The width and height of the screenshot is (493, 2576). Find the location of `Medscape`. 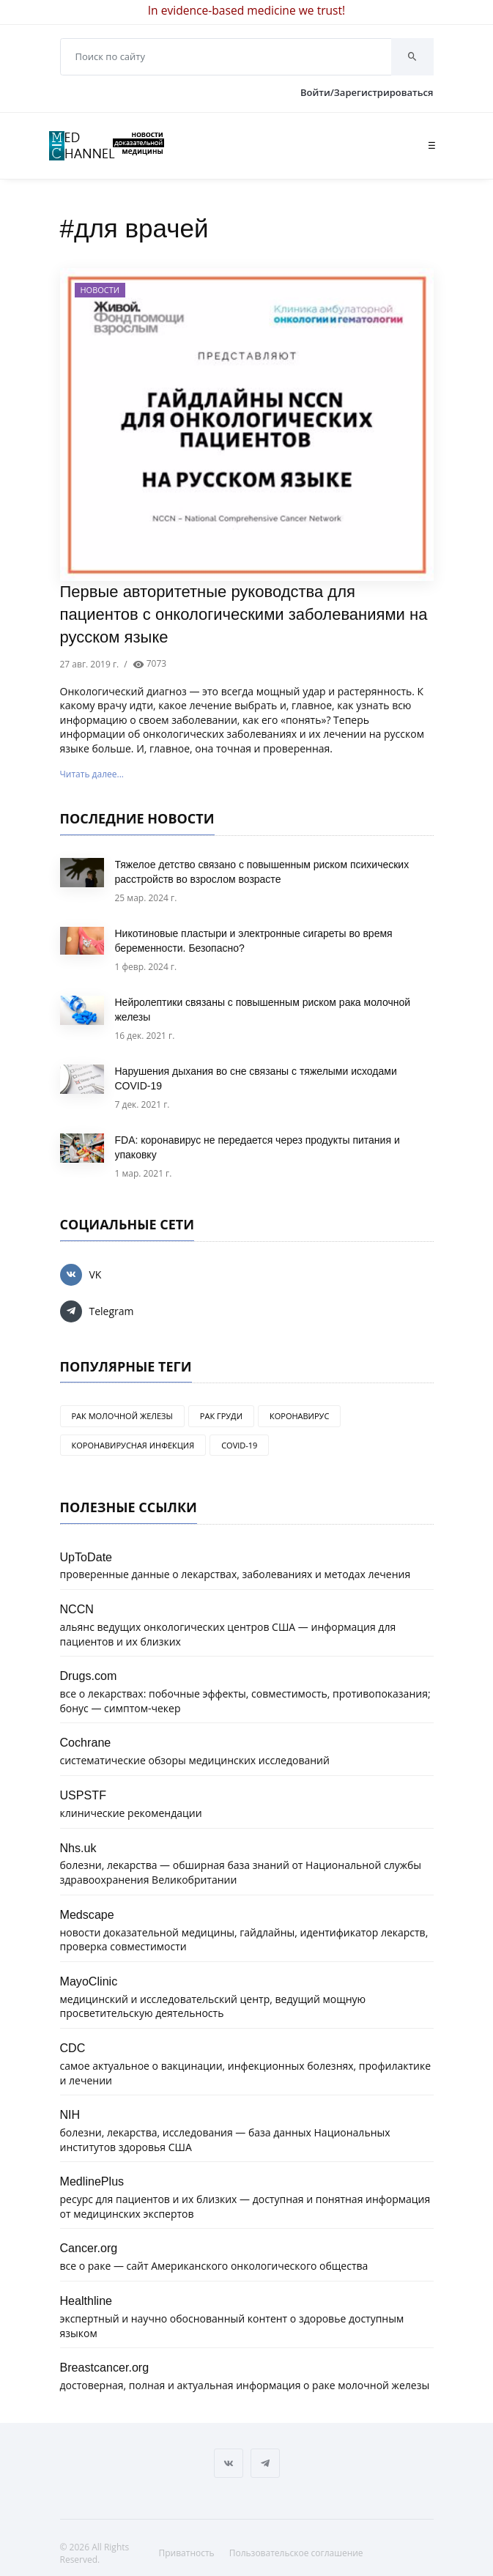

Medscape is located at coordinates (87, 1914).